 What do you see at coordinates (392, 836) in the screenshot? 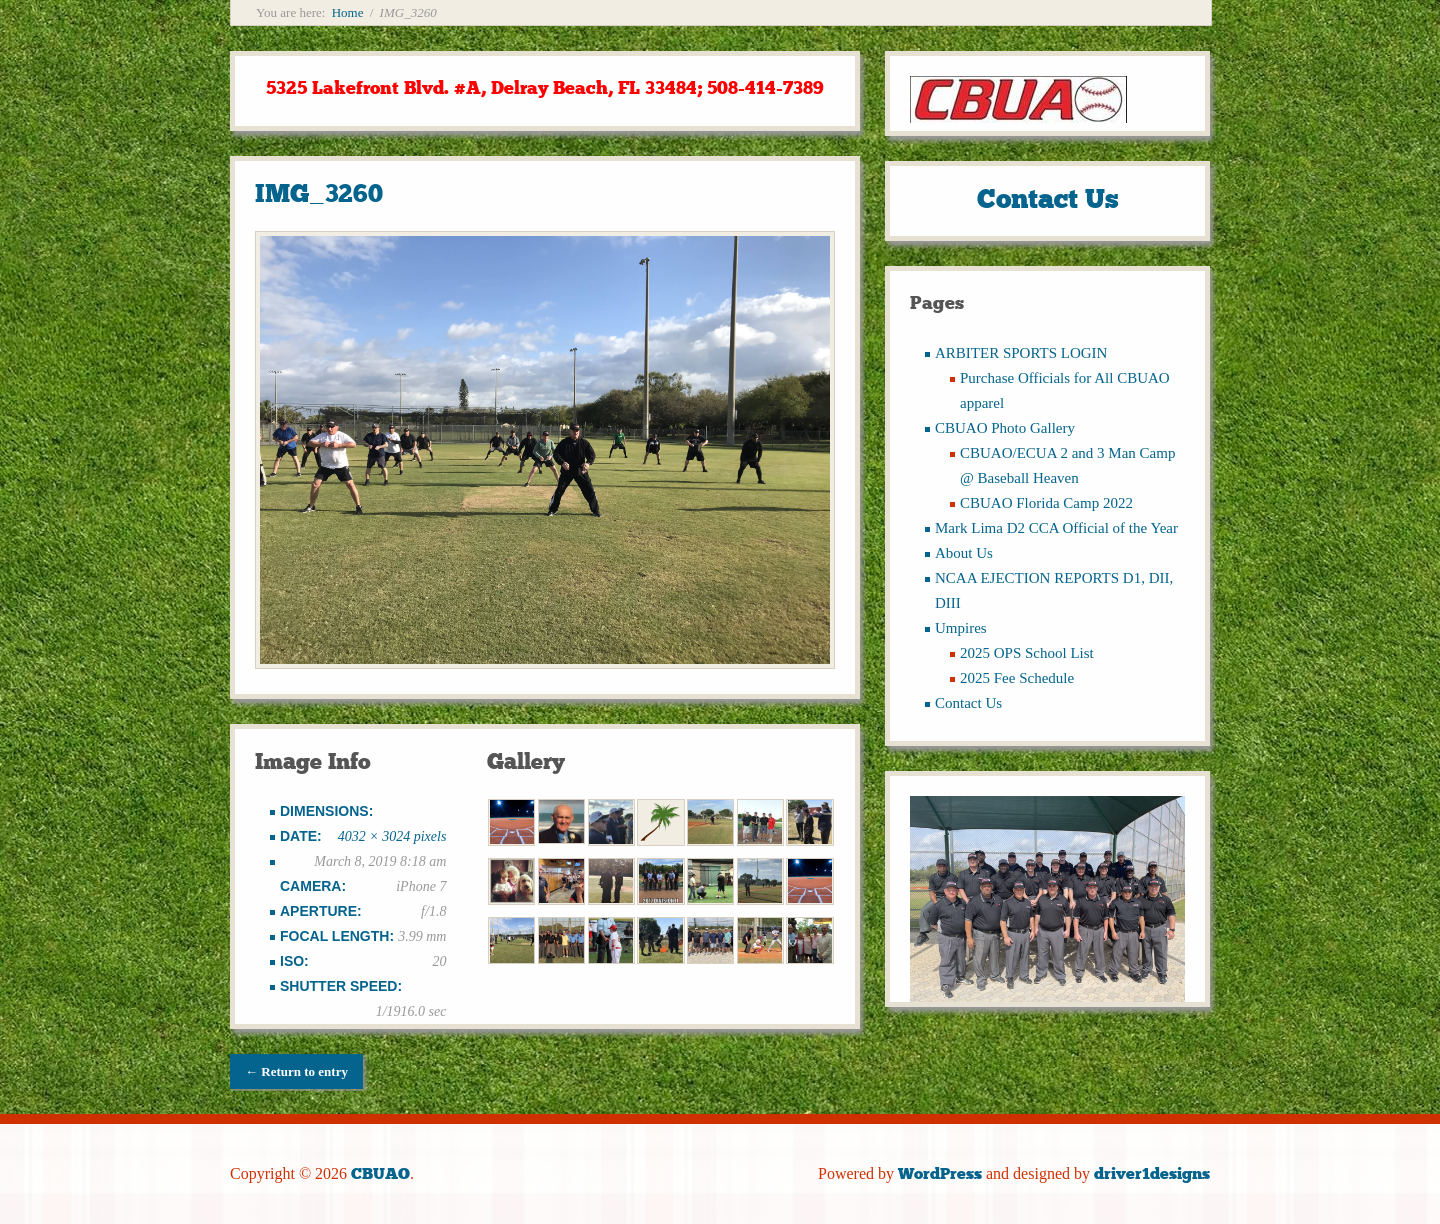
I see `4032 × 3024 pixels` at bounding box center [392, 836].